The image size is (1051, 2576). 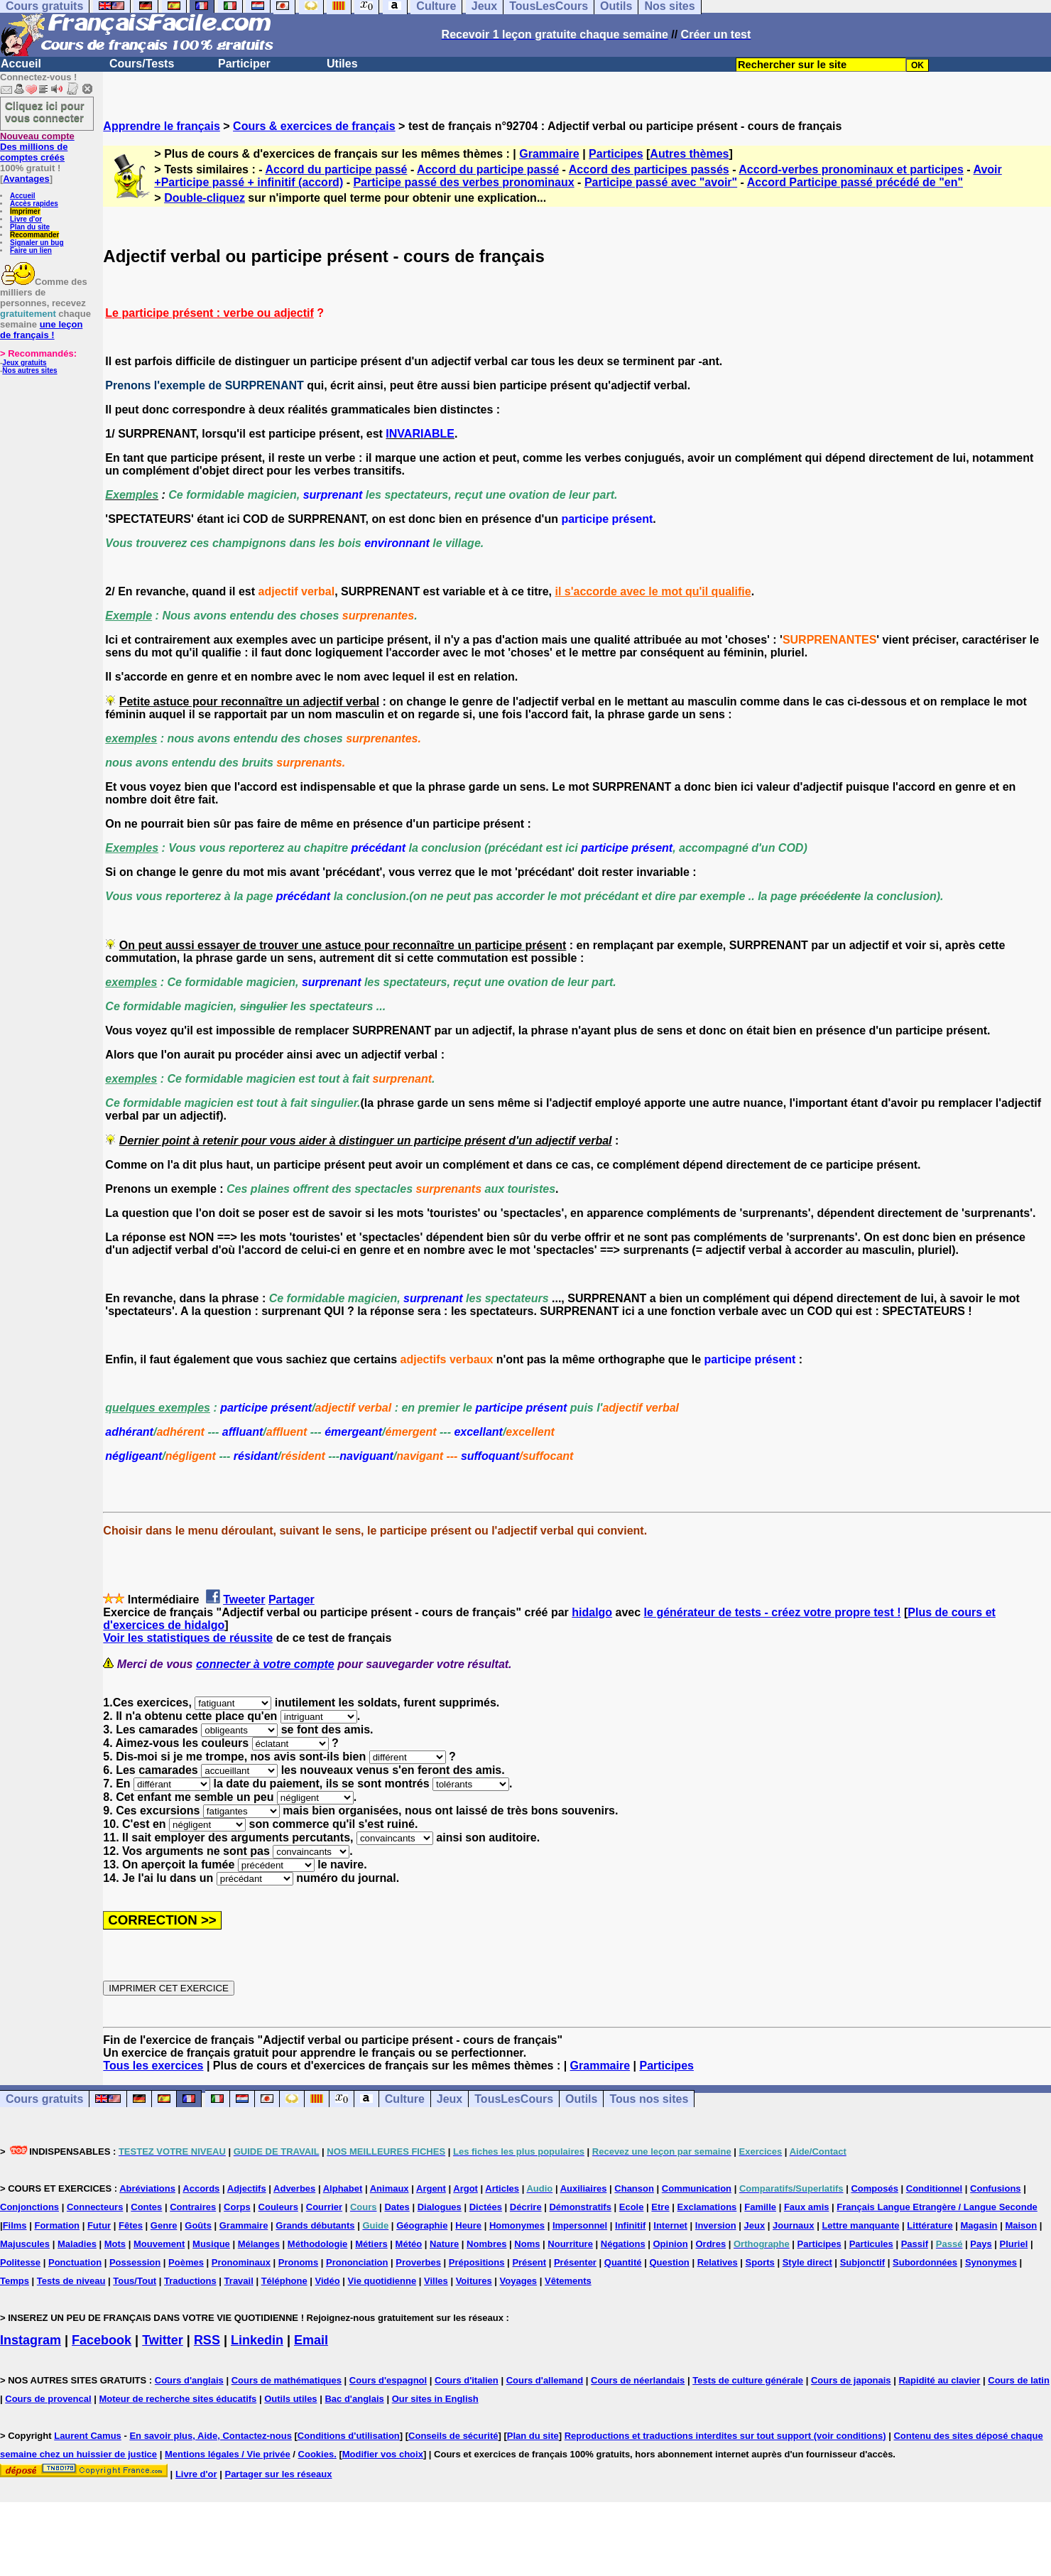 What do you see at coordinates (239, 2280) in the screenshot?
I see `Travail` at bounding box center [239, 2280].